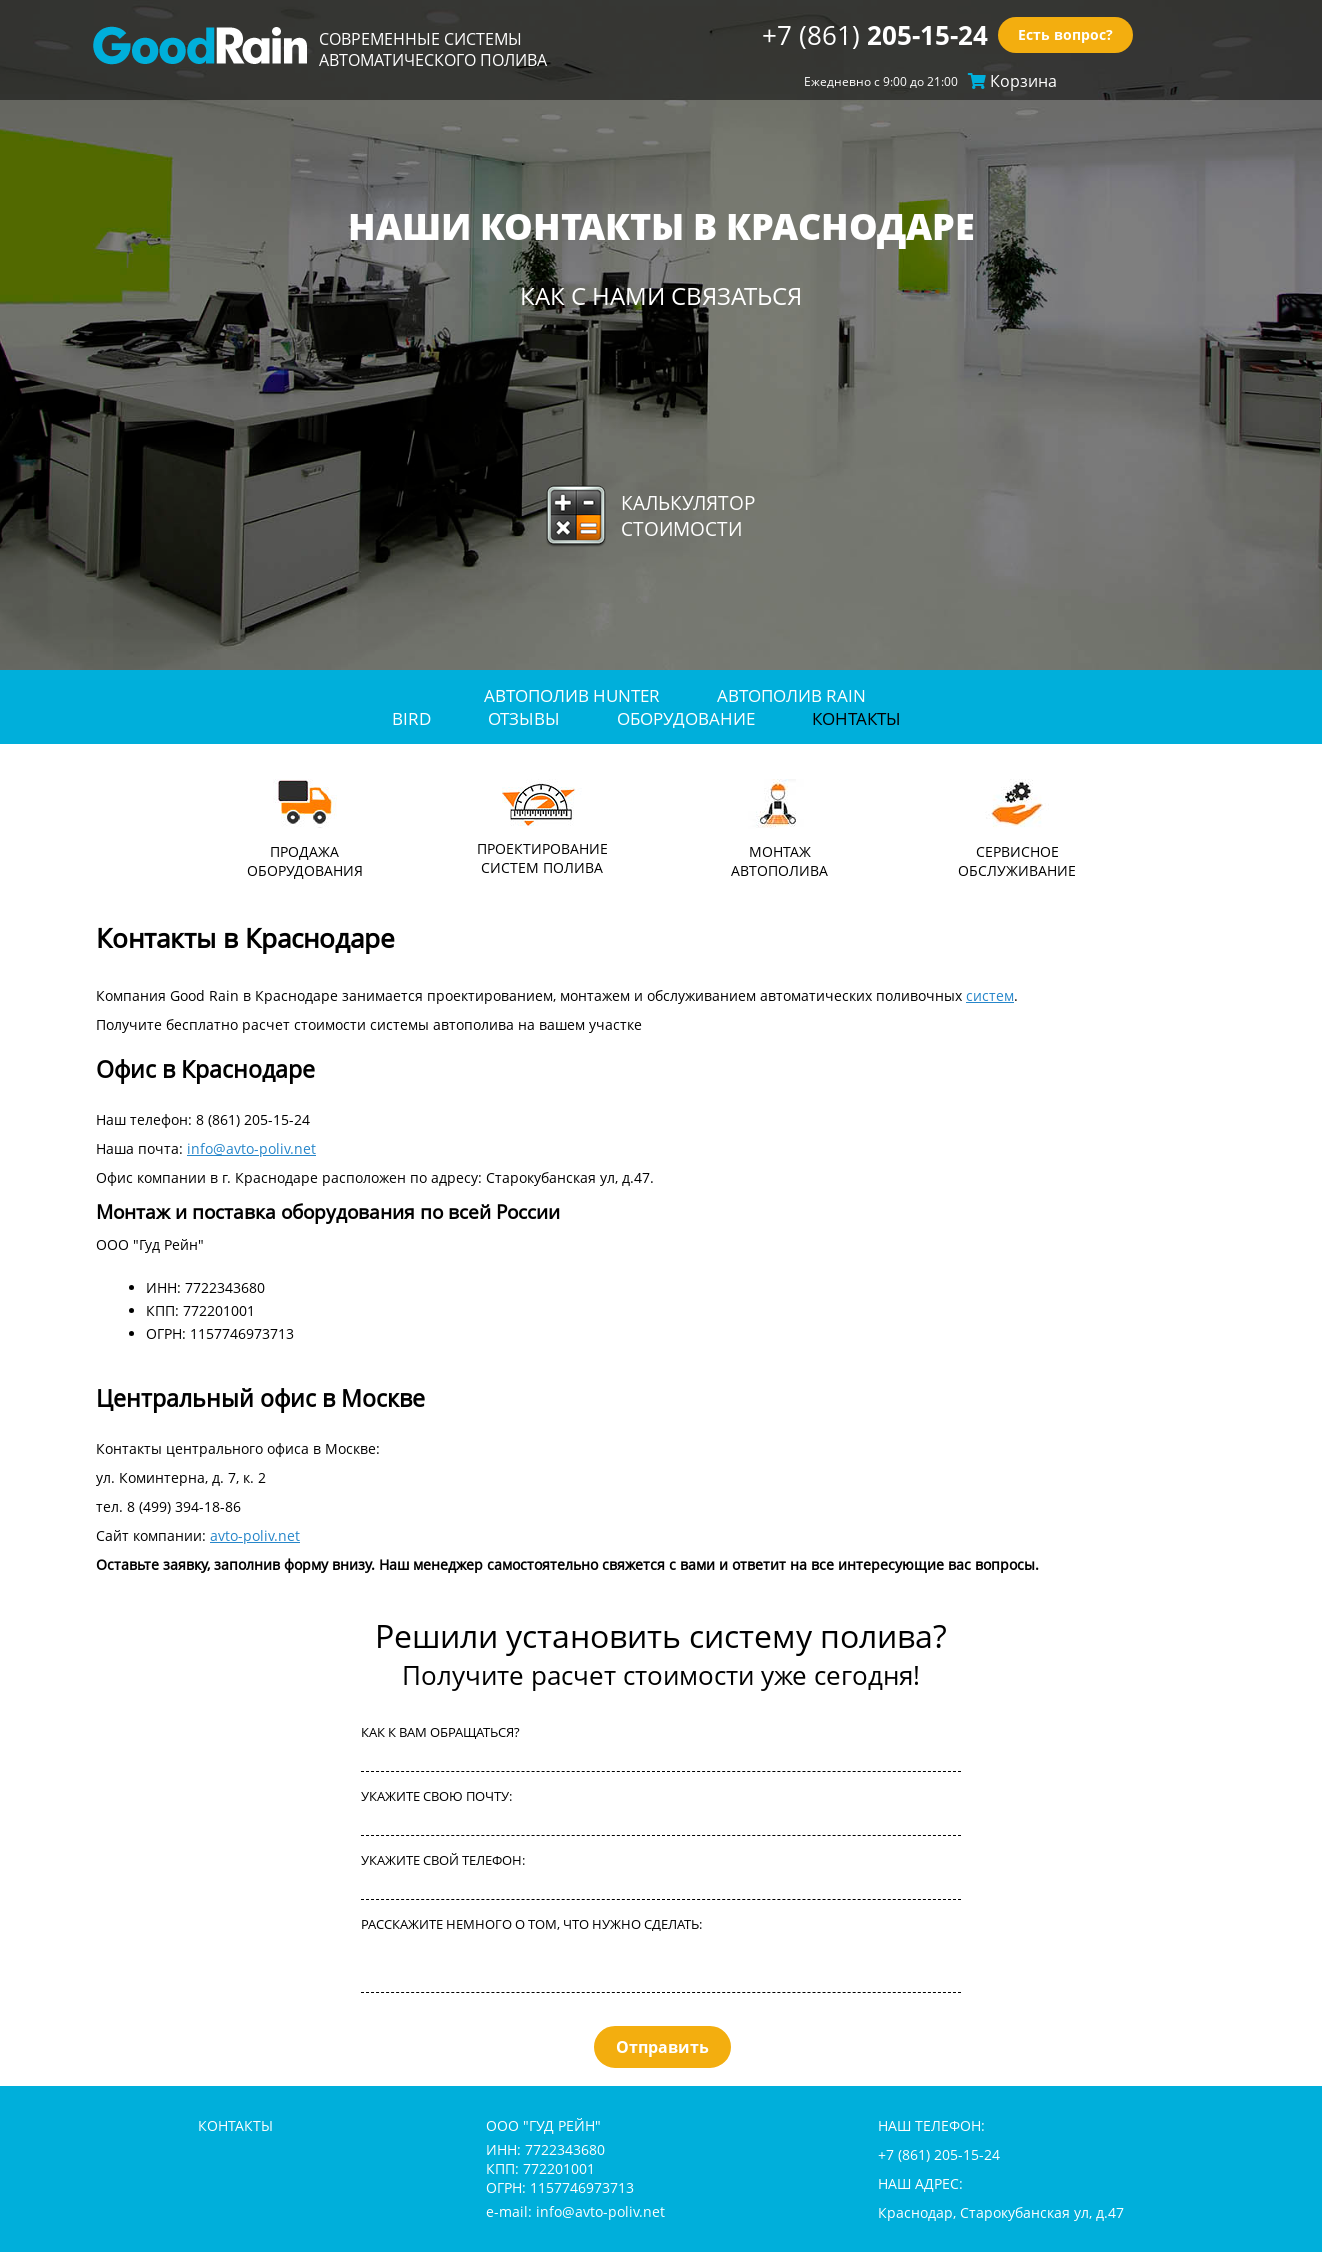 This screenshot has height=2252, width=1322. Describe the element at coordinates (875, 35) in the screenshot. I see `+7 (861)` at that location.